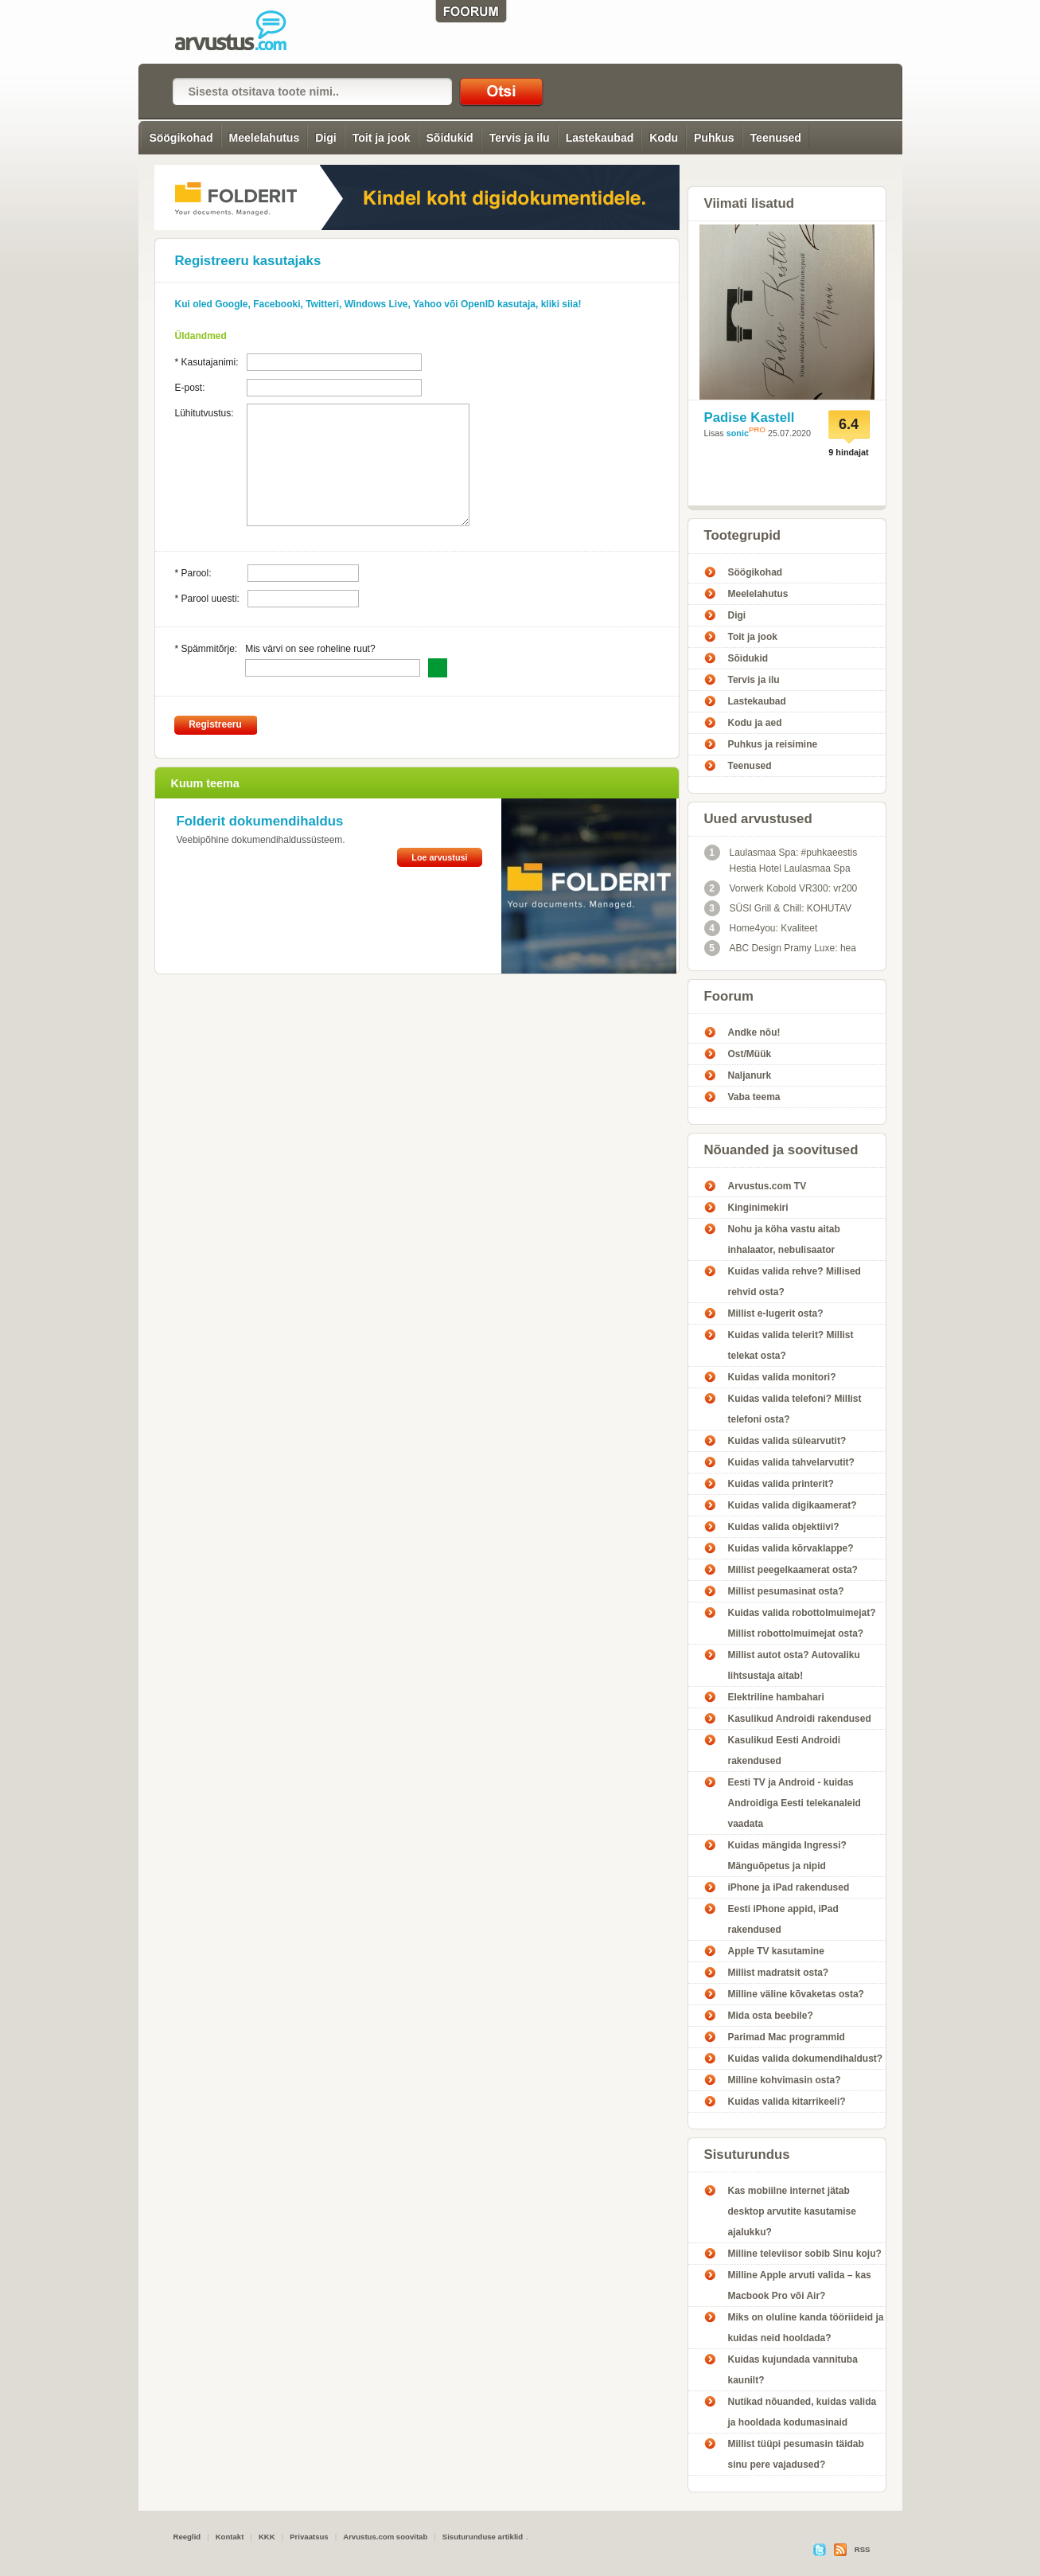 The height and width of the screenshot is (2576, 1040). Describe the element at coordinates (750, 1054) in the screenshot. I see `Ost/Müük` at that location.